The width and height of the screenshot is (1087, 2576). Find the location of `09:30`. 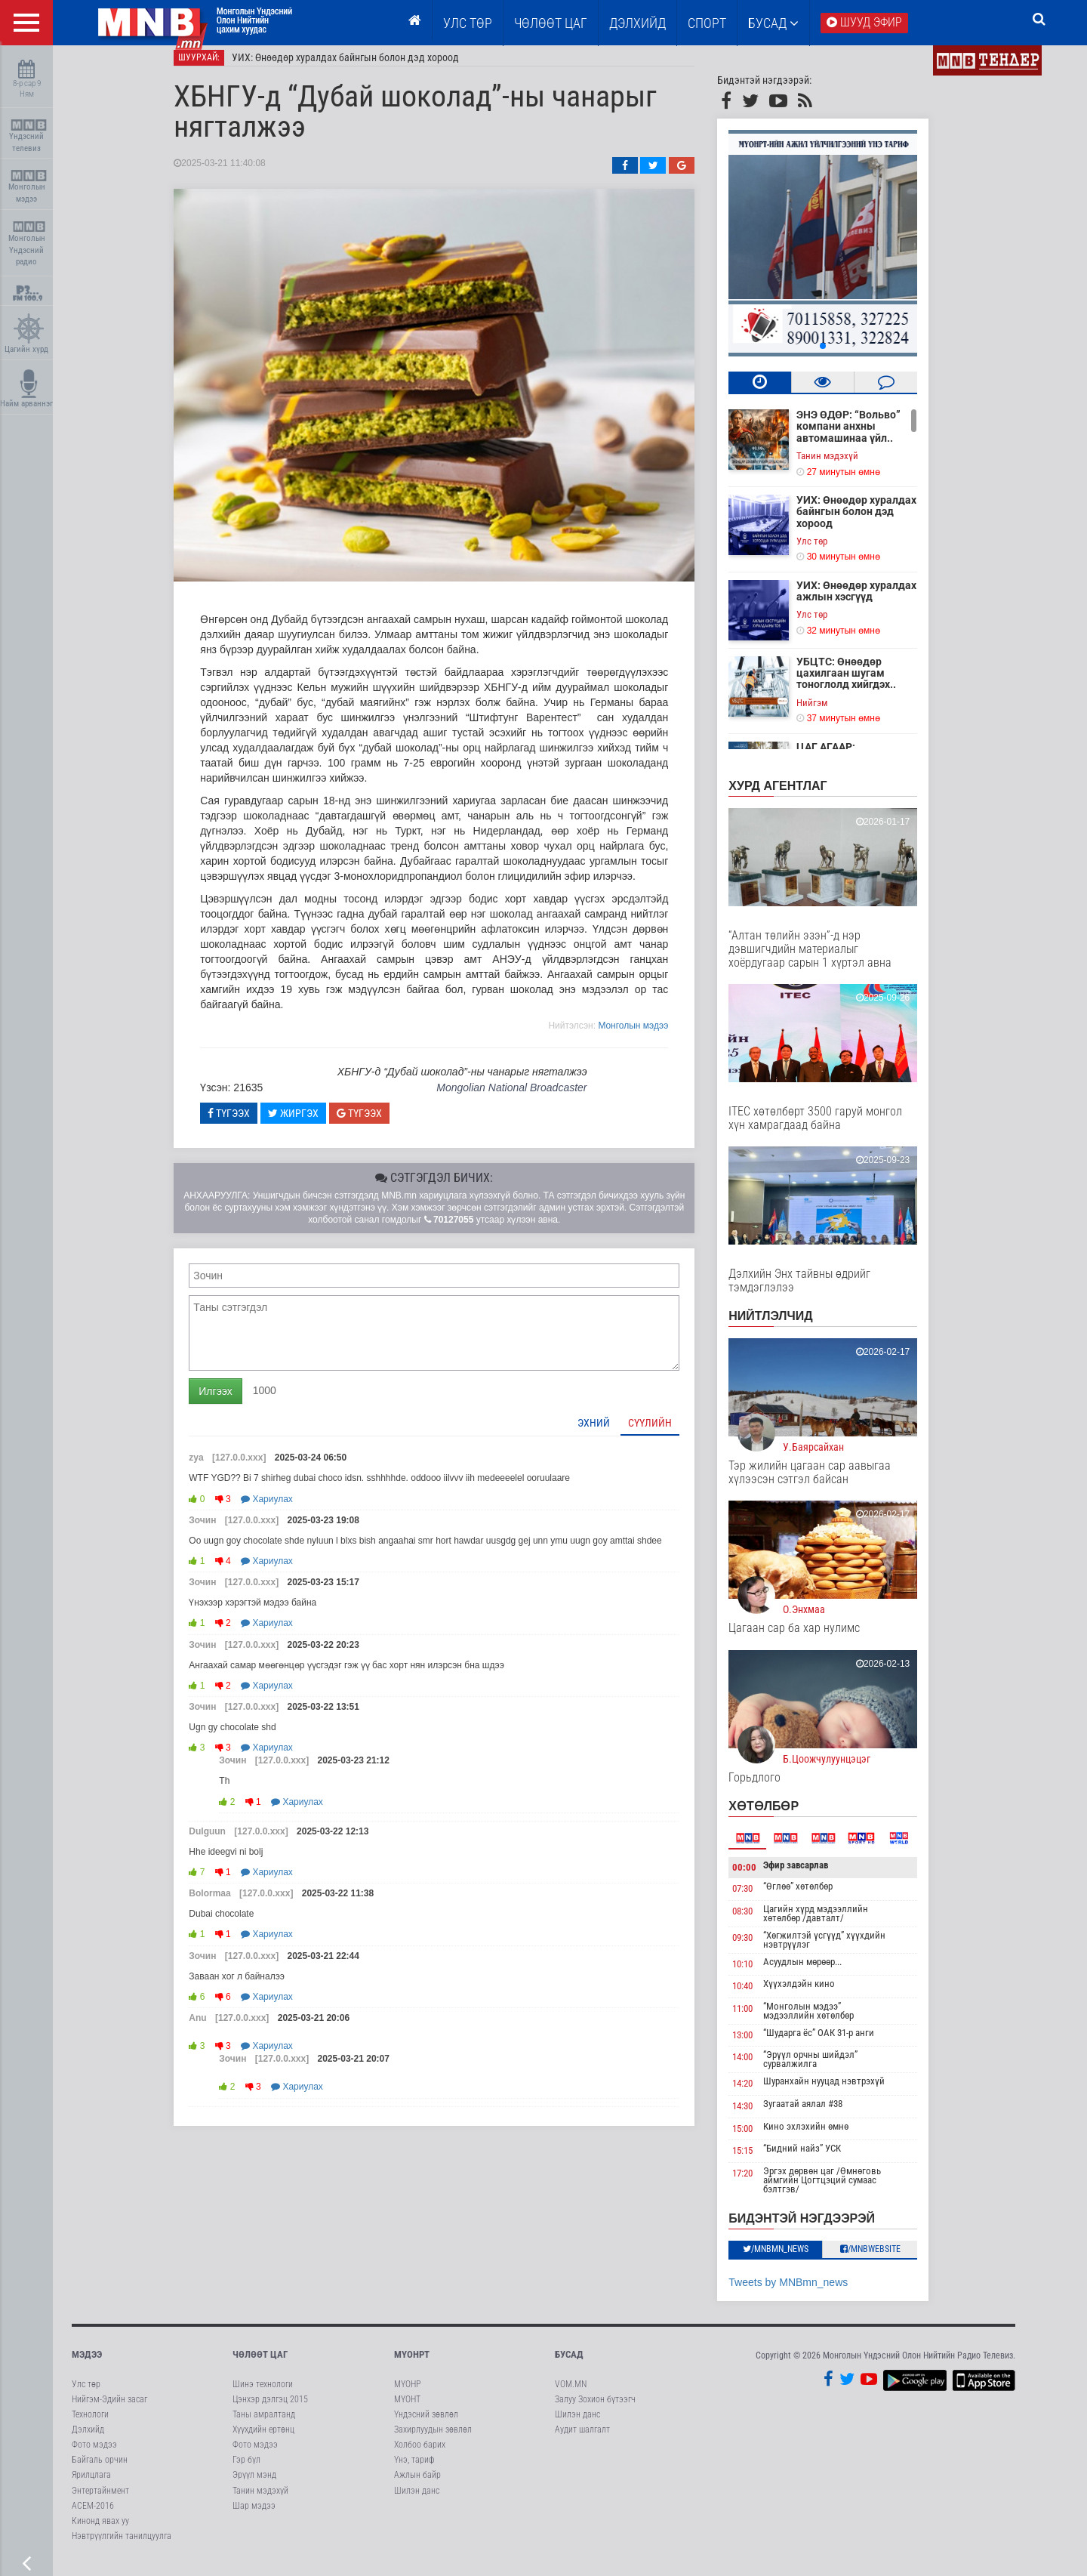

09:30 is located at coordinates (761, 1948).